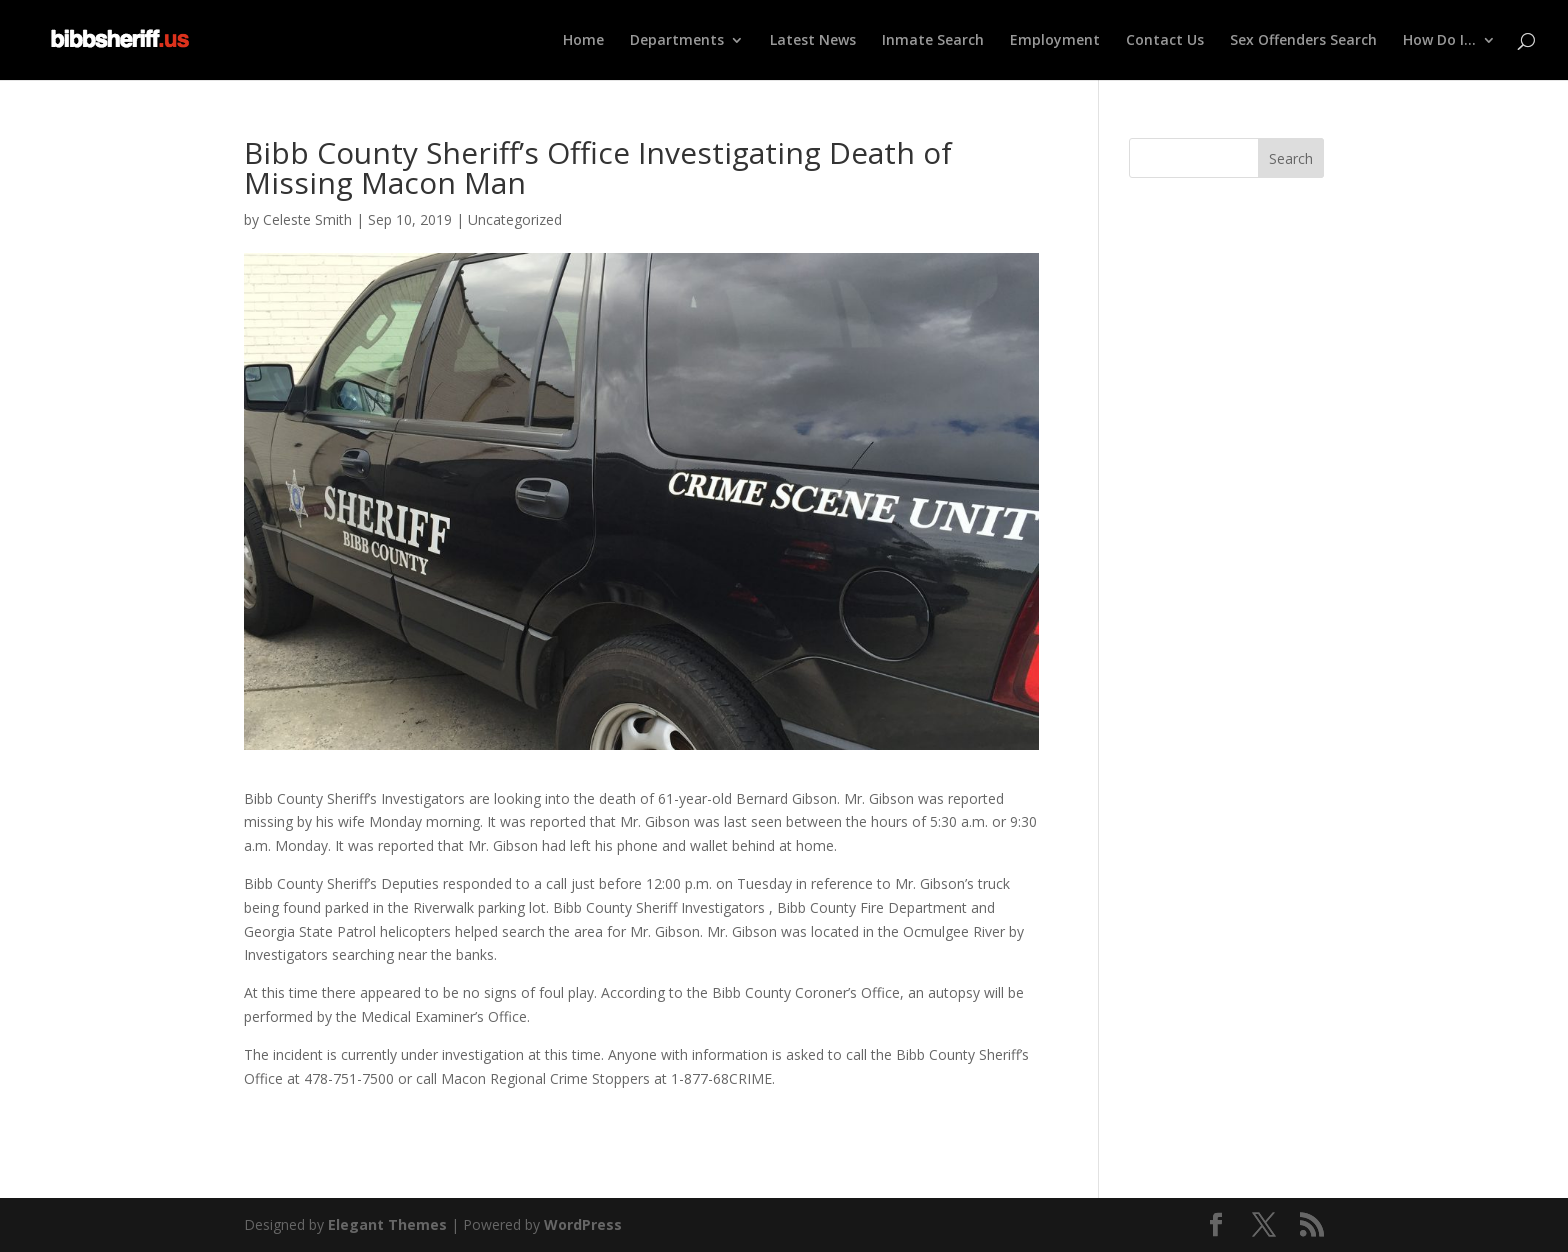 Image resolution: width=1568 pixels, height=1252 pixels. Describe the element at coordinates (387, 1224) in the screenshot. I see `Elegant Themes` at that location.